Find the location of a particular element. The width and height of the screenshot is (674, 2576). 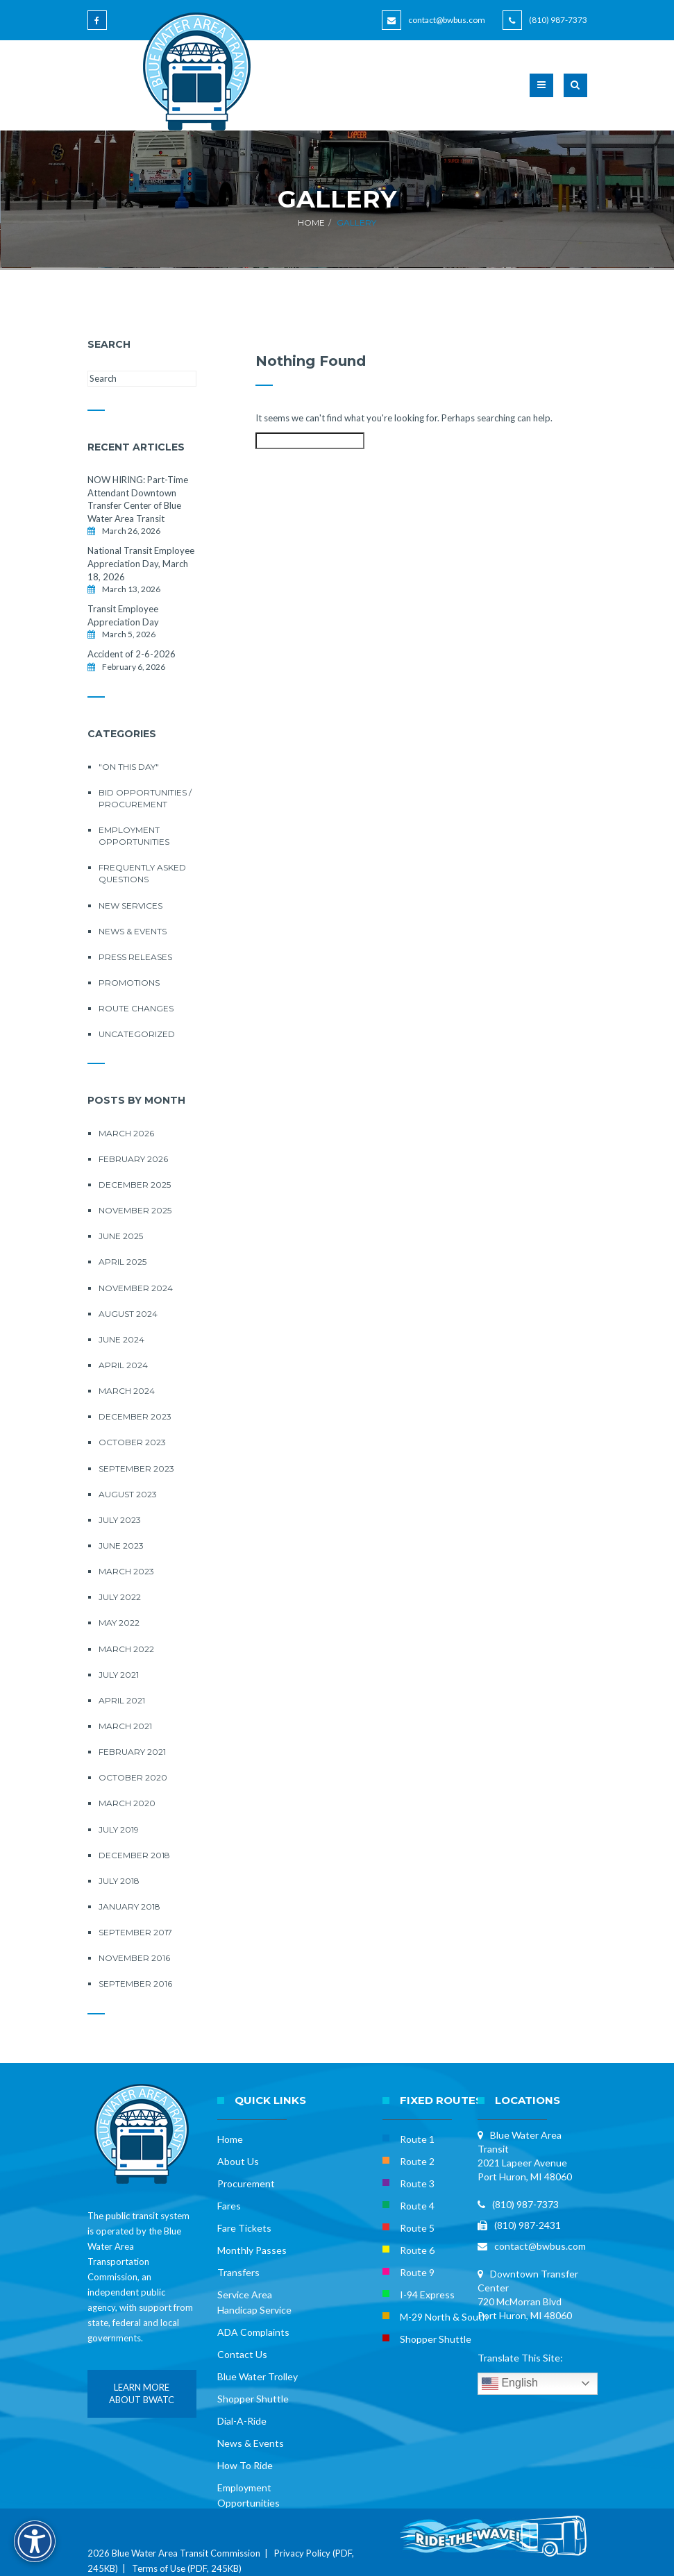

July 2023 is located at coordinates (120, 1520).